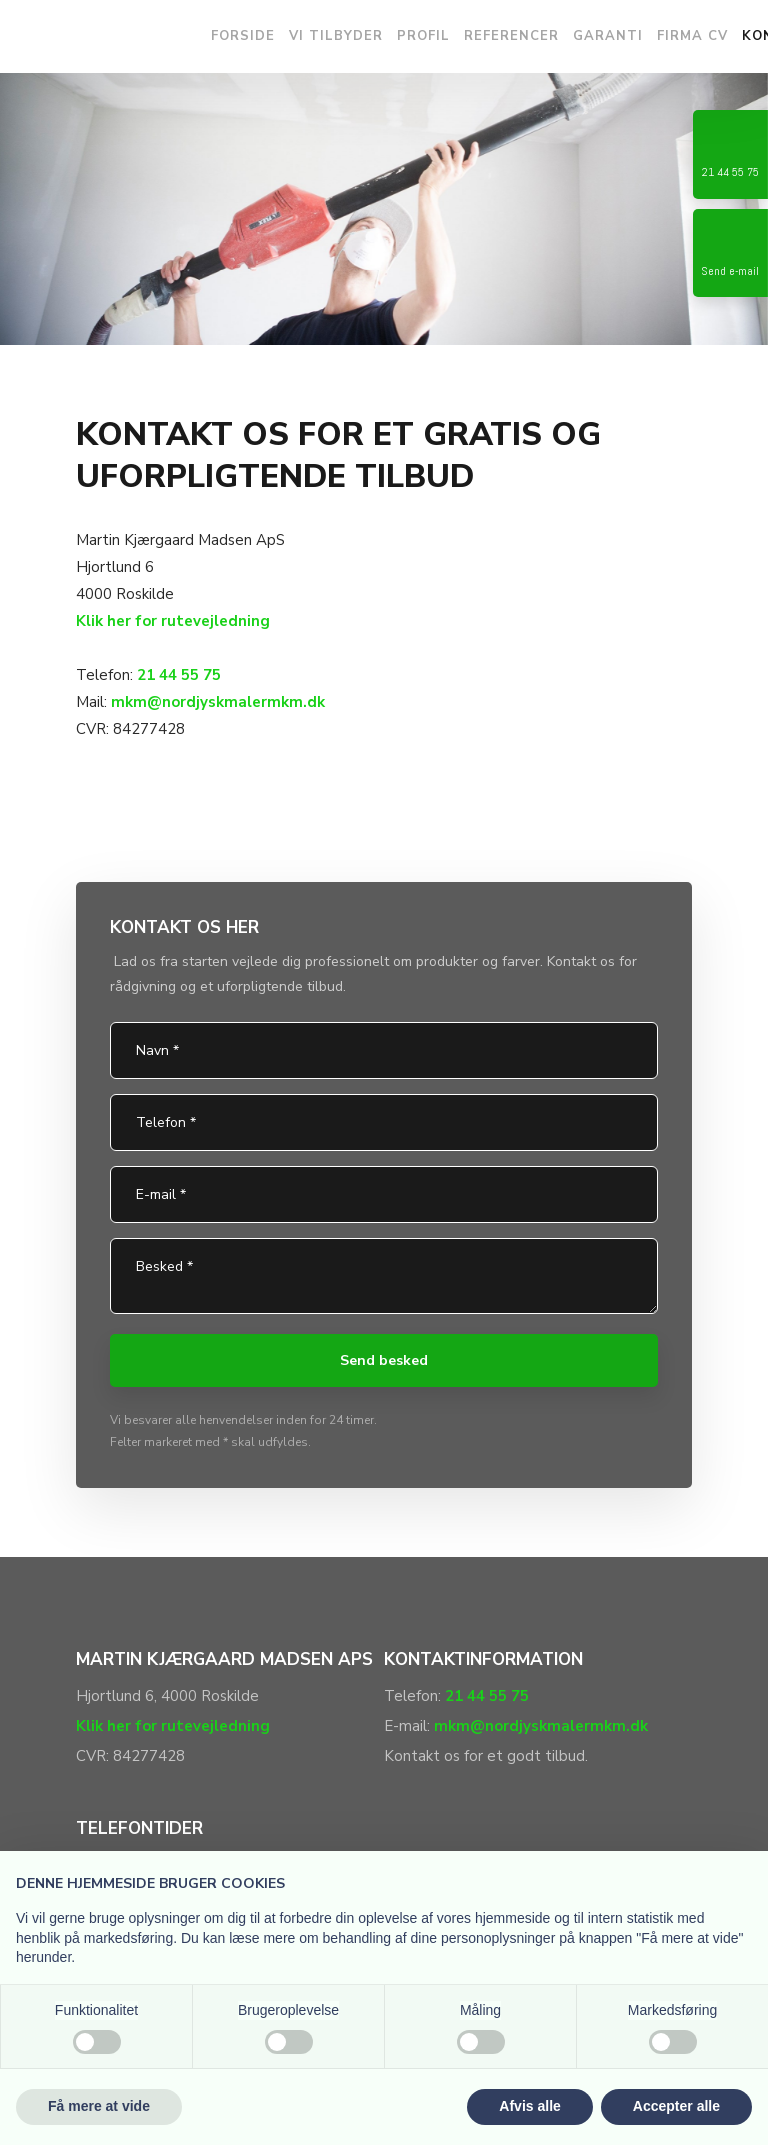 This screenshot has height=2145, width=768. Describe the element at coordinates (336, 36) in the screenshot. I see `Vi tilbyder` at that location.